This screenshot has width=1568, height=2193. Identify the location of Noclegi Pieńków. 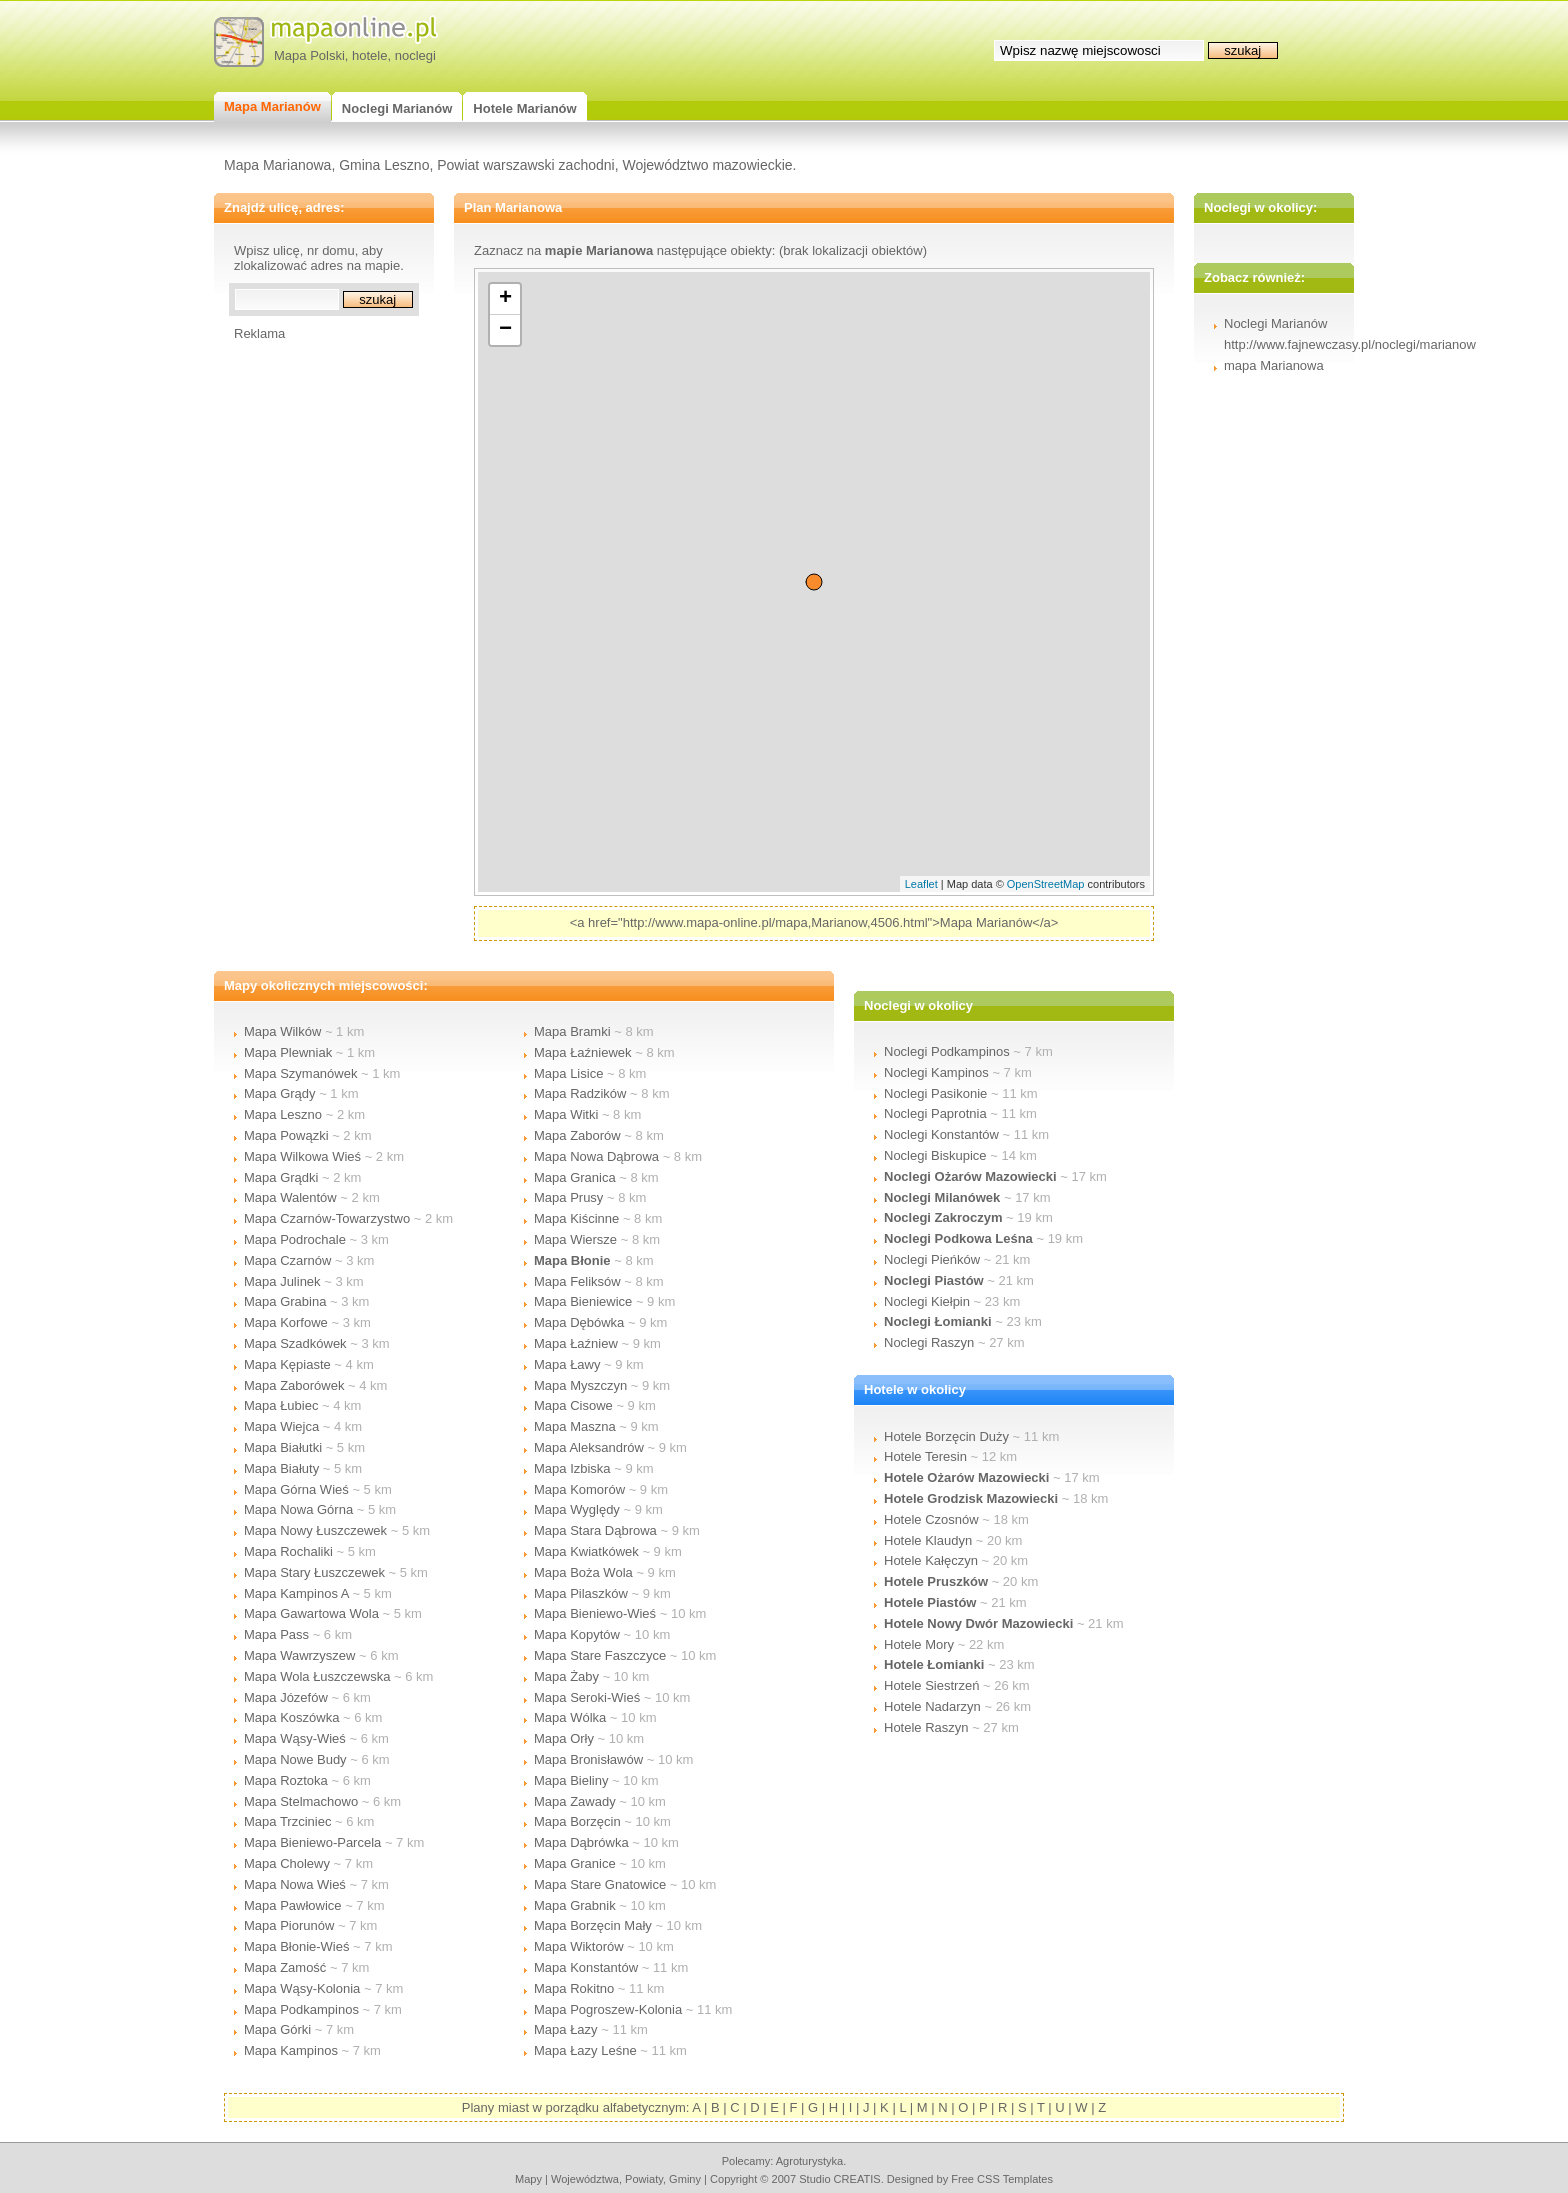
(932, 1259).